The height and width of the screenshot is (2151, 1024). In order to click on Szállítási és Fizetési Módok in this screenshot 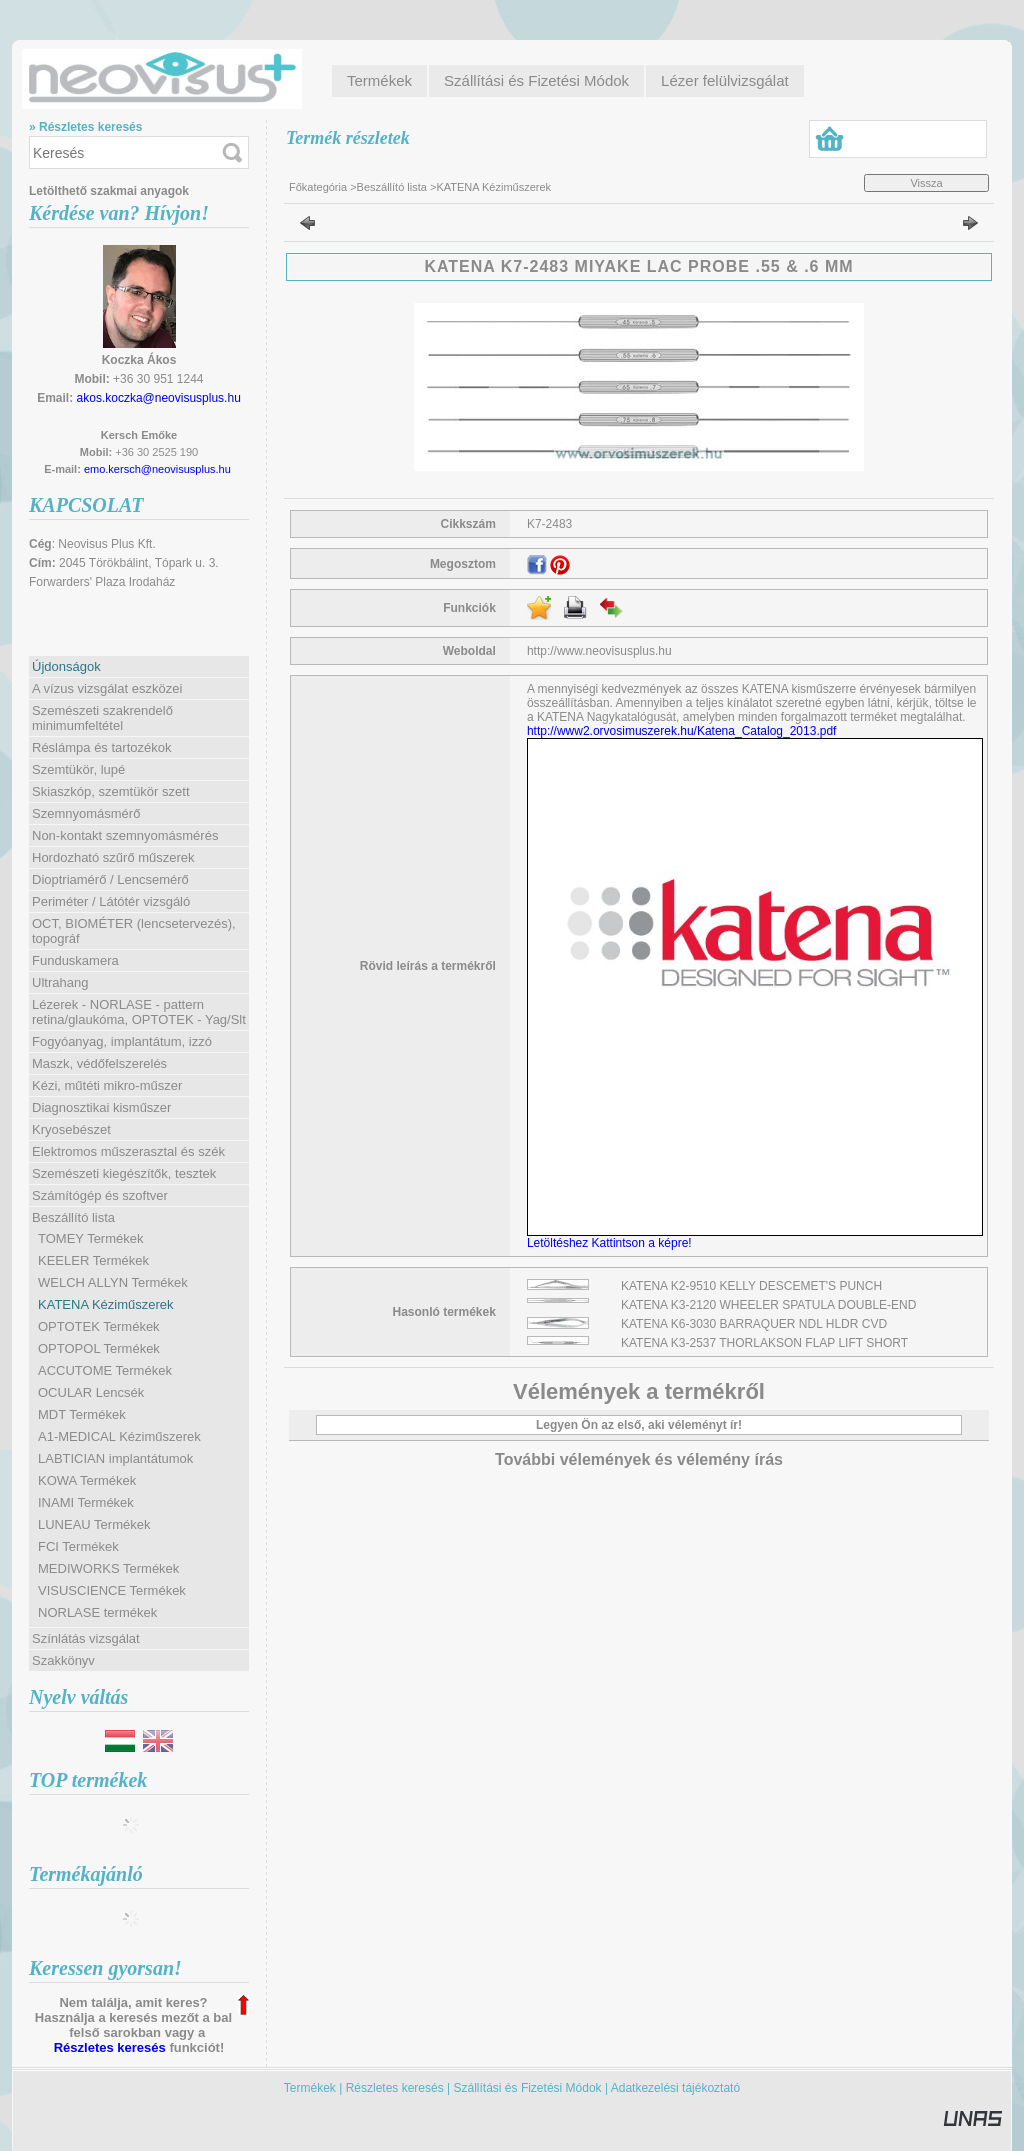, I will do `click(528, 2088)`.